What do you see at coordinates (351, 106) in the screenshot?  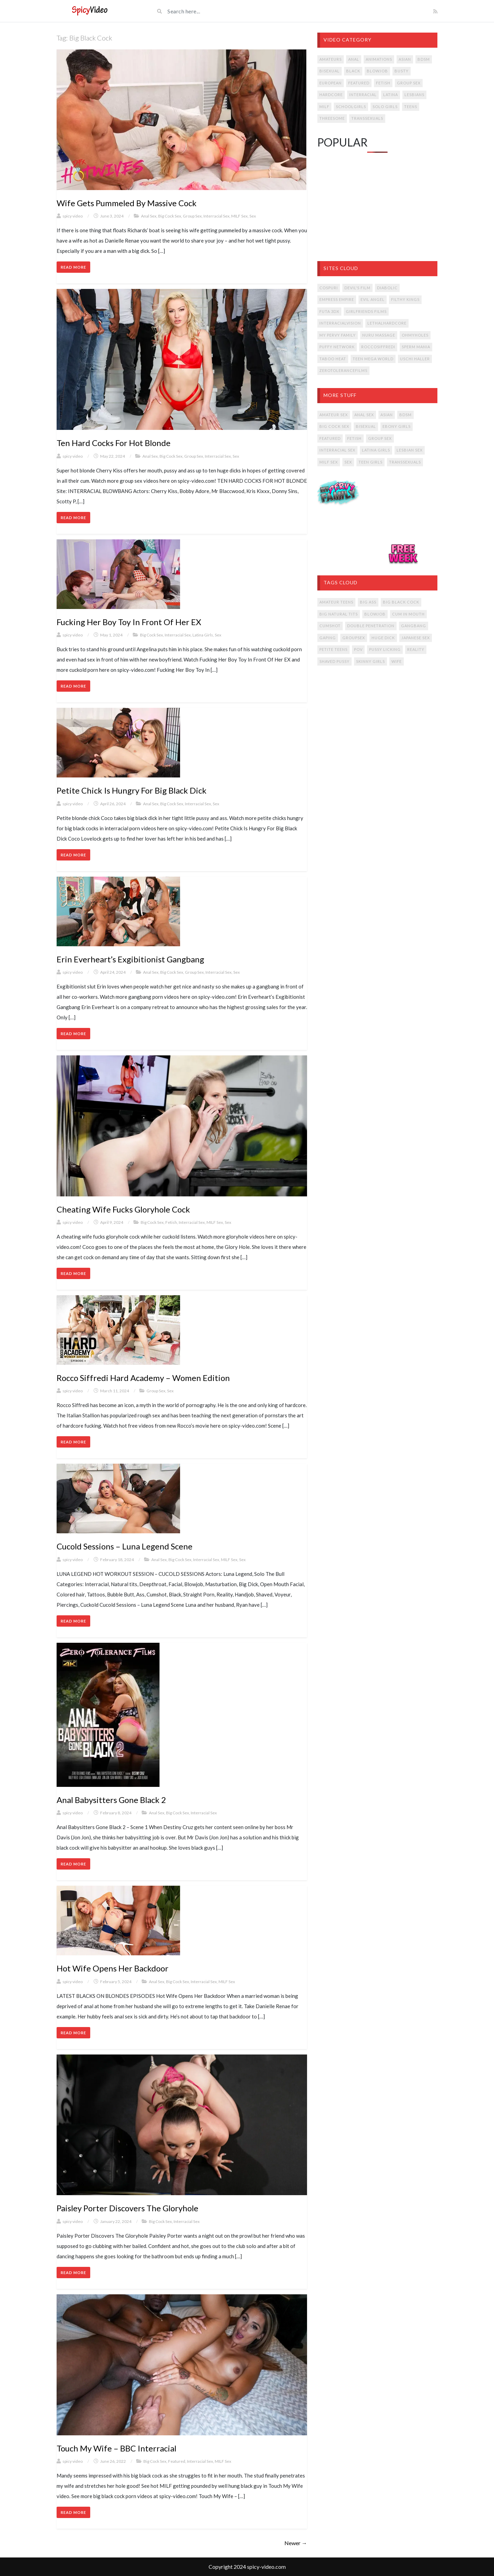 I see `Schoolgirls [Schoolgirls (4 items)]` at bounding box center [351, 106].